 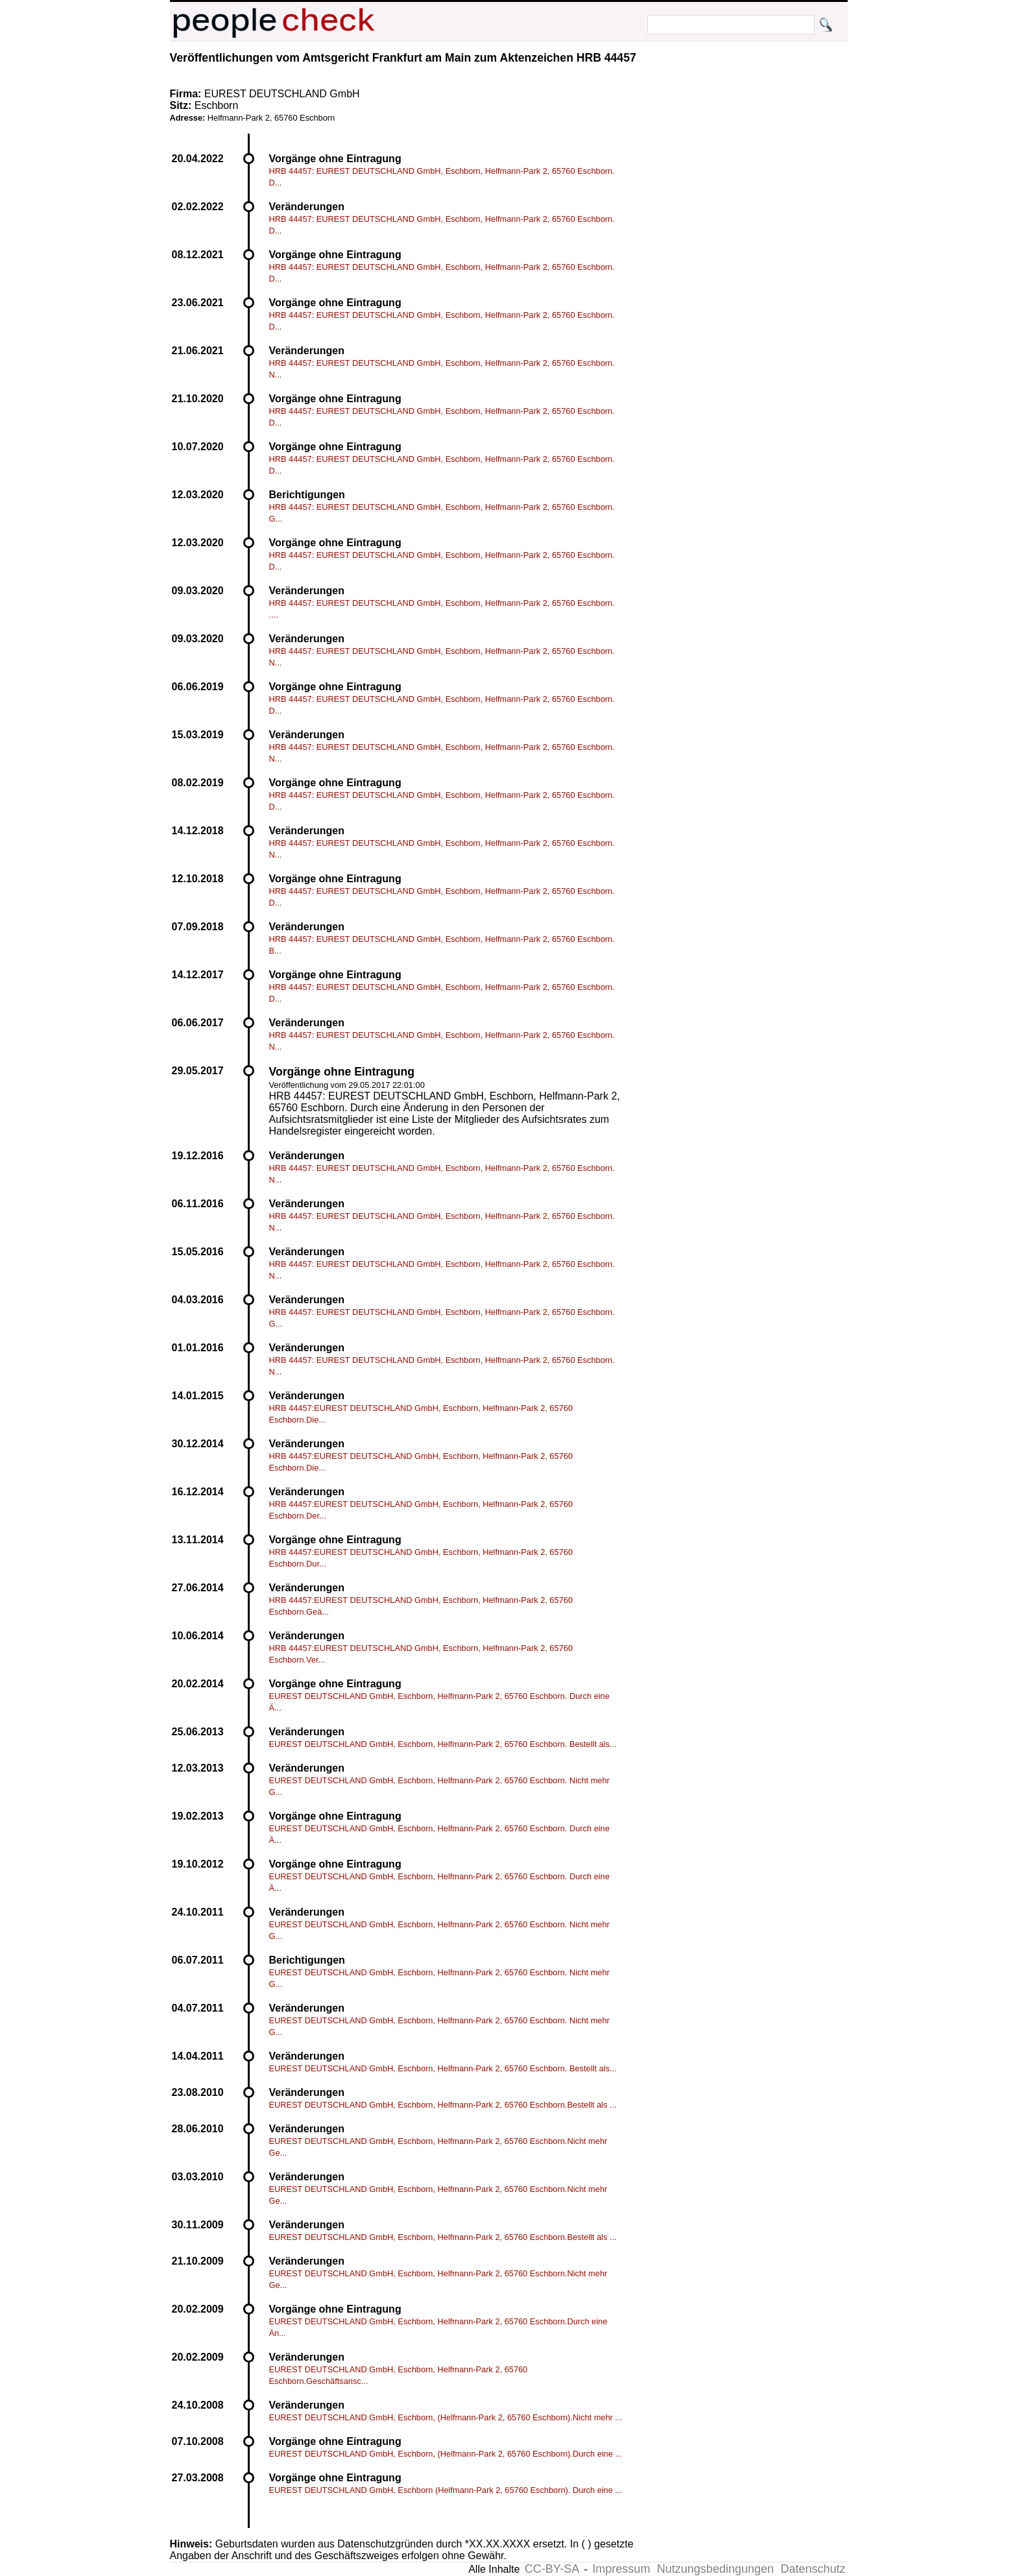 What do you see at coordinates (812, 2568) in the screenshot?
I see `Datenschutz` at bounding box center [812, 2568].